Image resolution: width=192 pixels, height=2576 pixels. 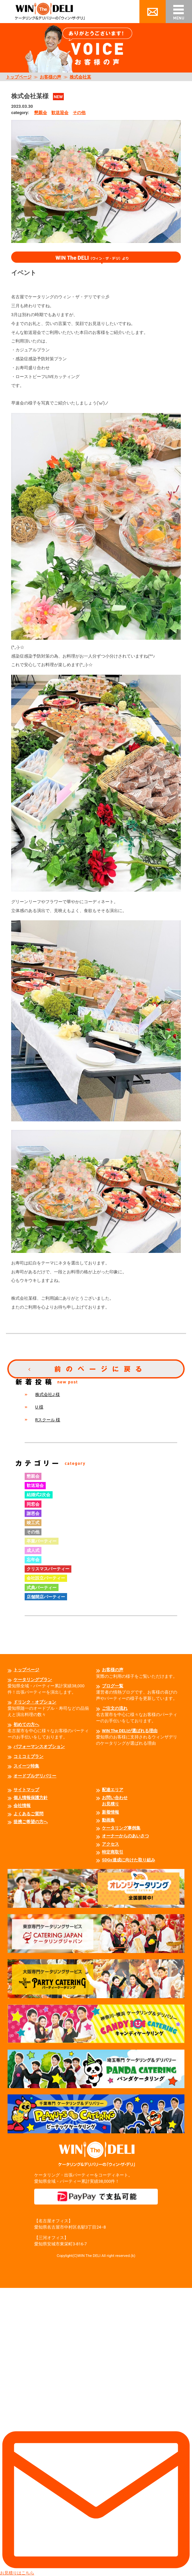 I want to click on 配達エリア, so click(x=112, y=1789).